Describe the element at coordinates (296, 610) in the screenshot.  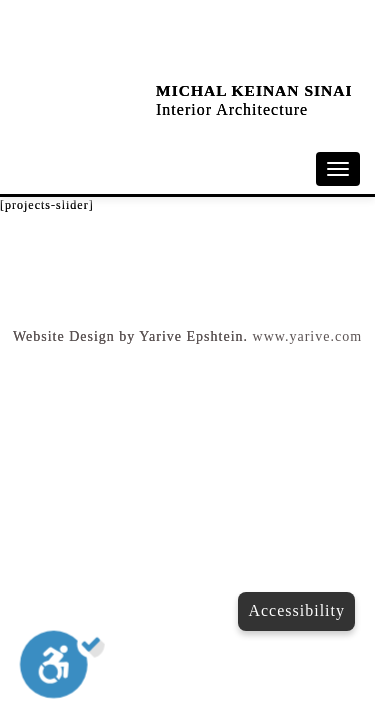
I see `Accessibility` at that location.